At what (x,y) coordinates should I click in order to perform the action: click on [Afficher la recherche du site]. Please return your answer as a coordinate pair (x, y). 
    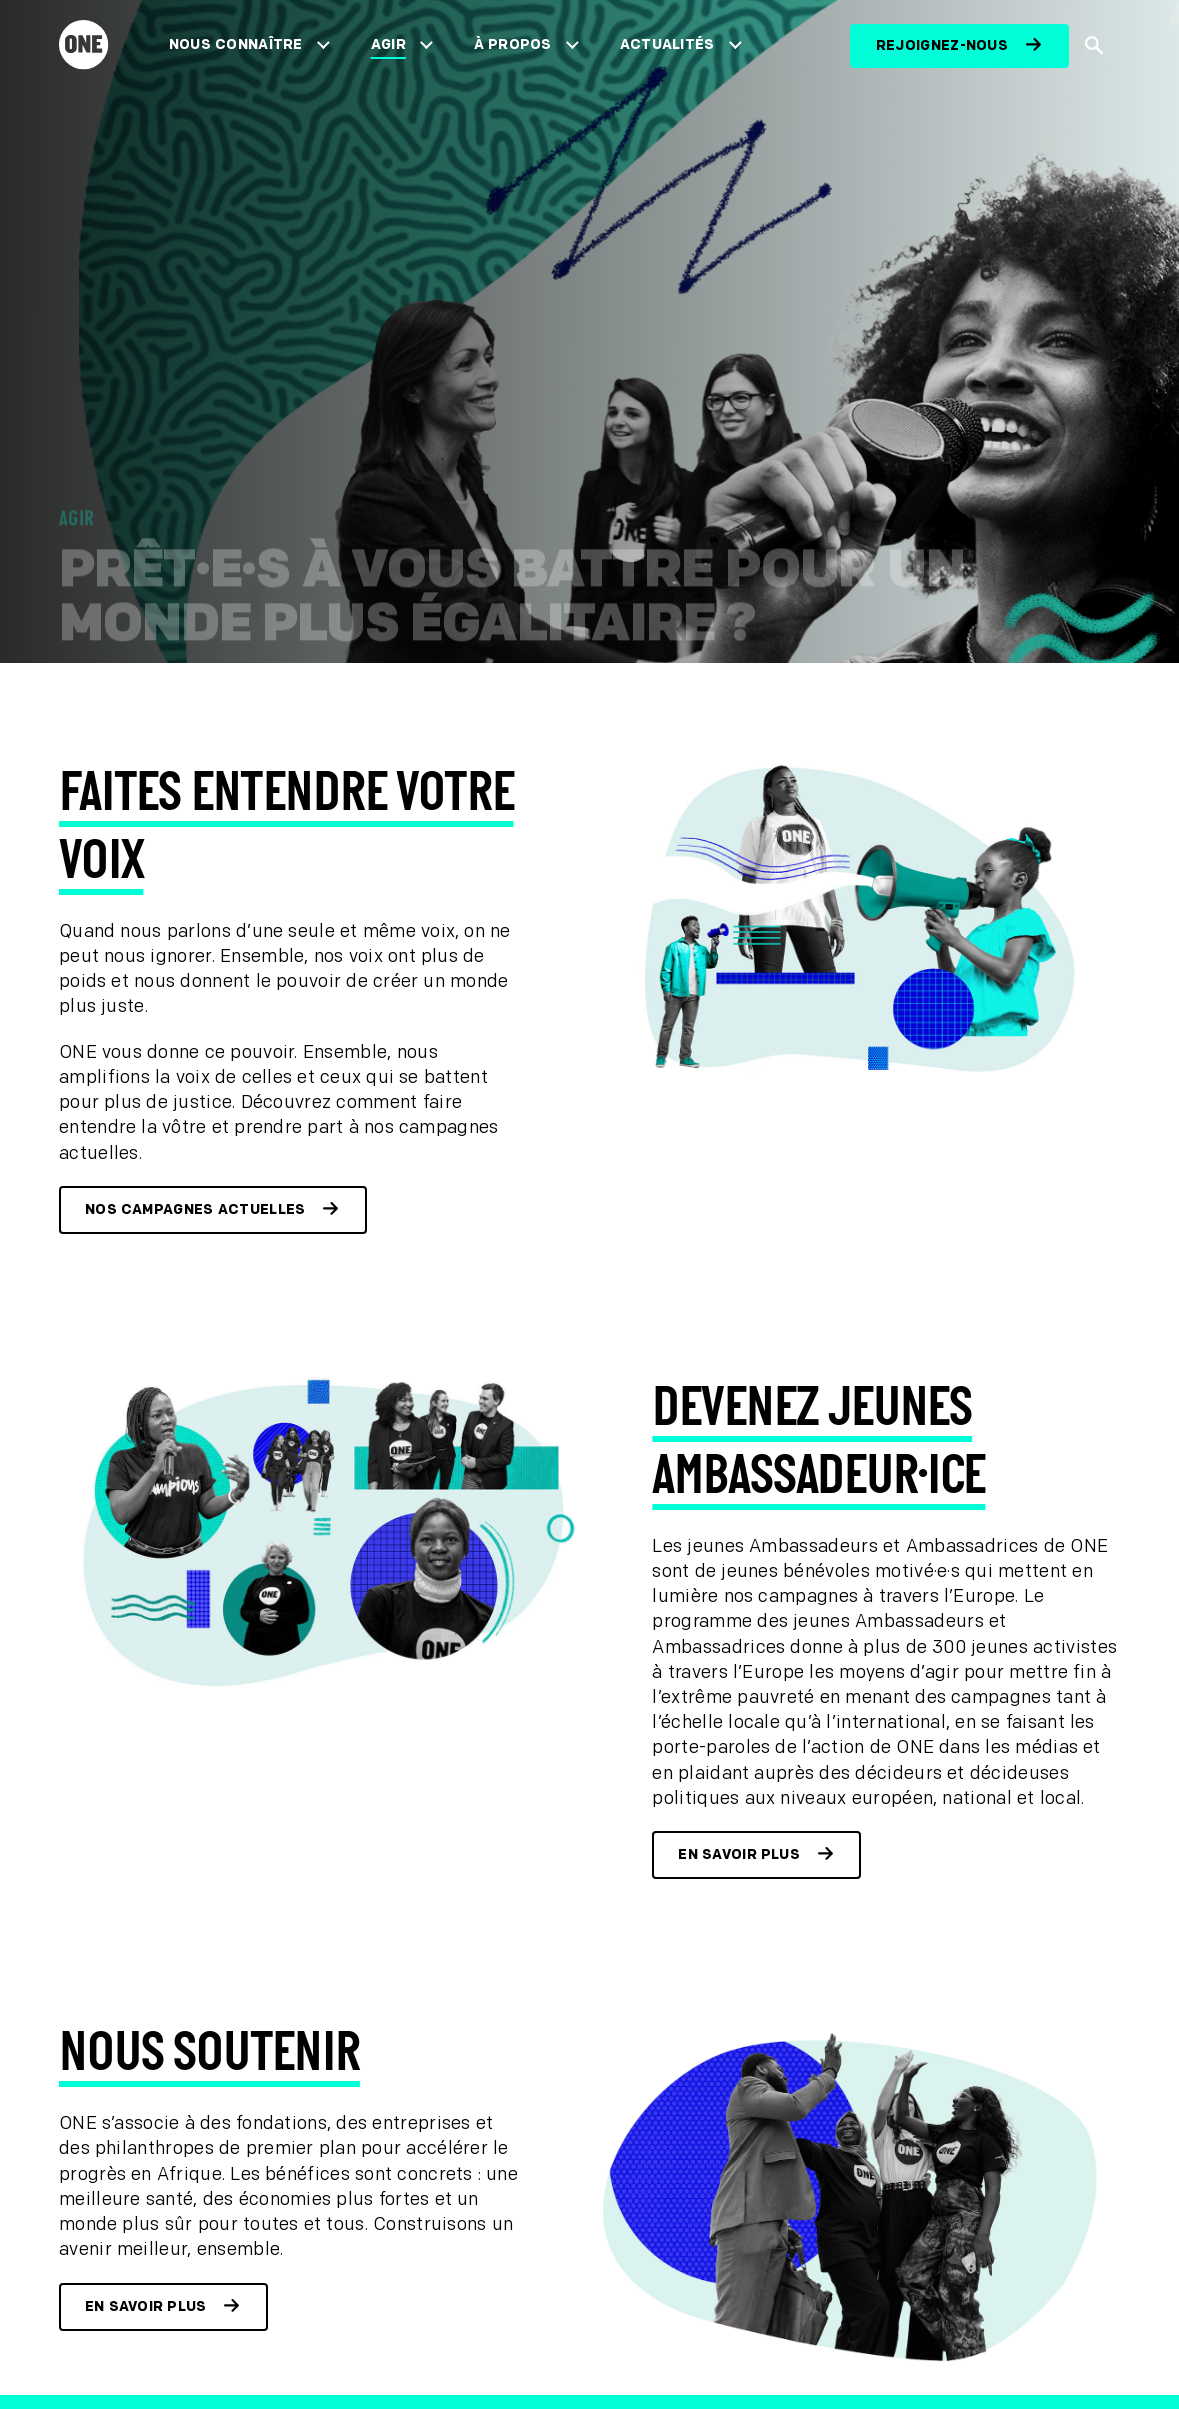
    Looking at the image, I should click on (1094, 46).